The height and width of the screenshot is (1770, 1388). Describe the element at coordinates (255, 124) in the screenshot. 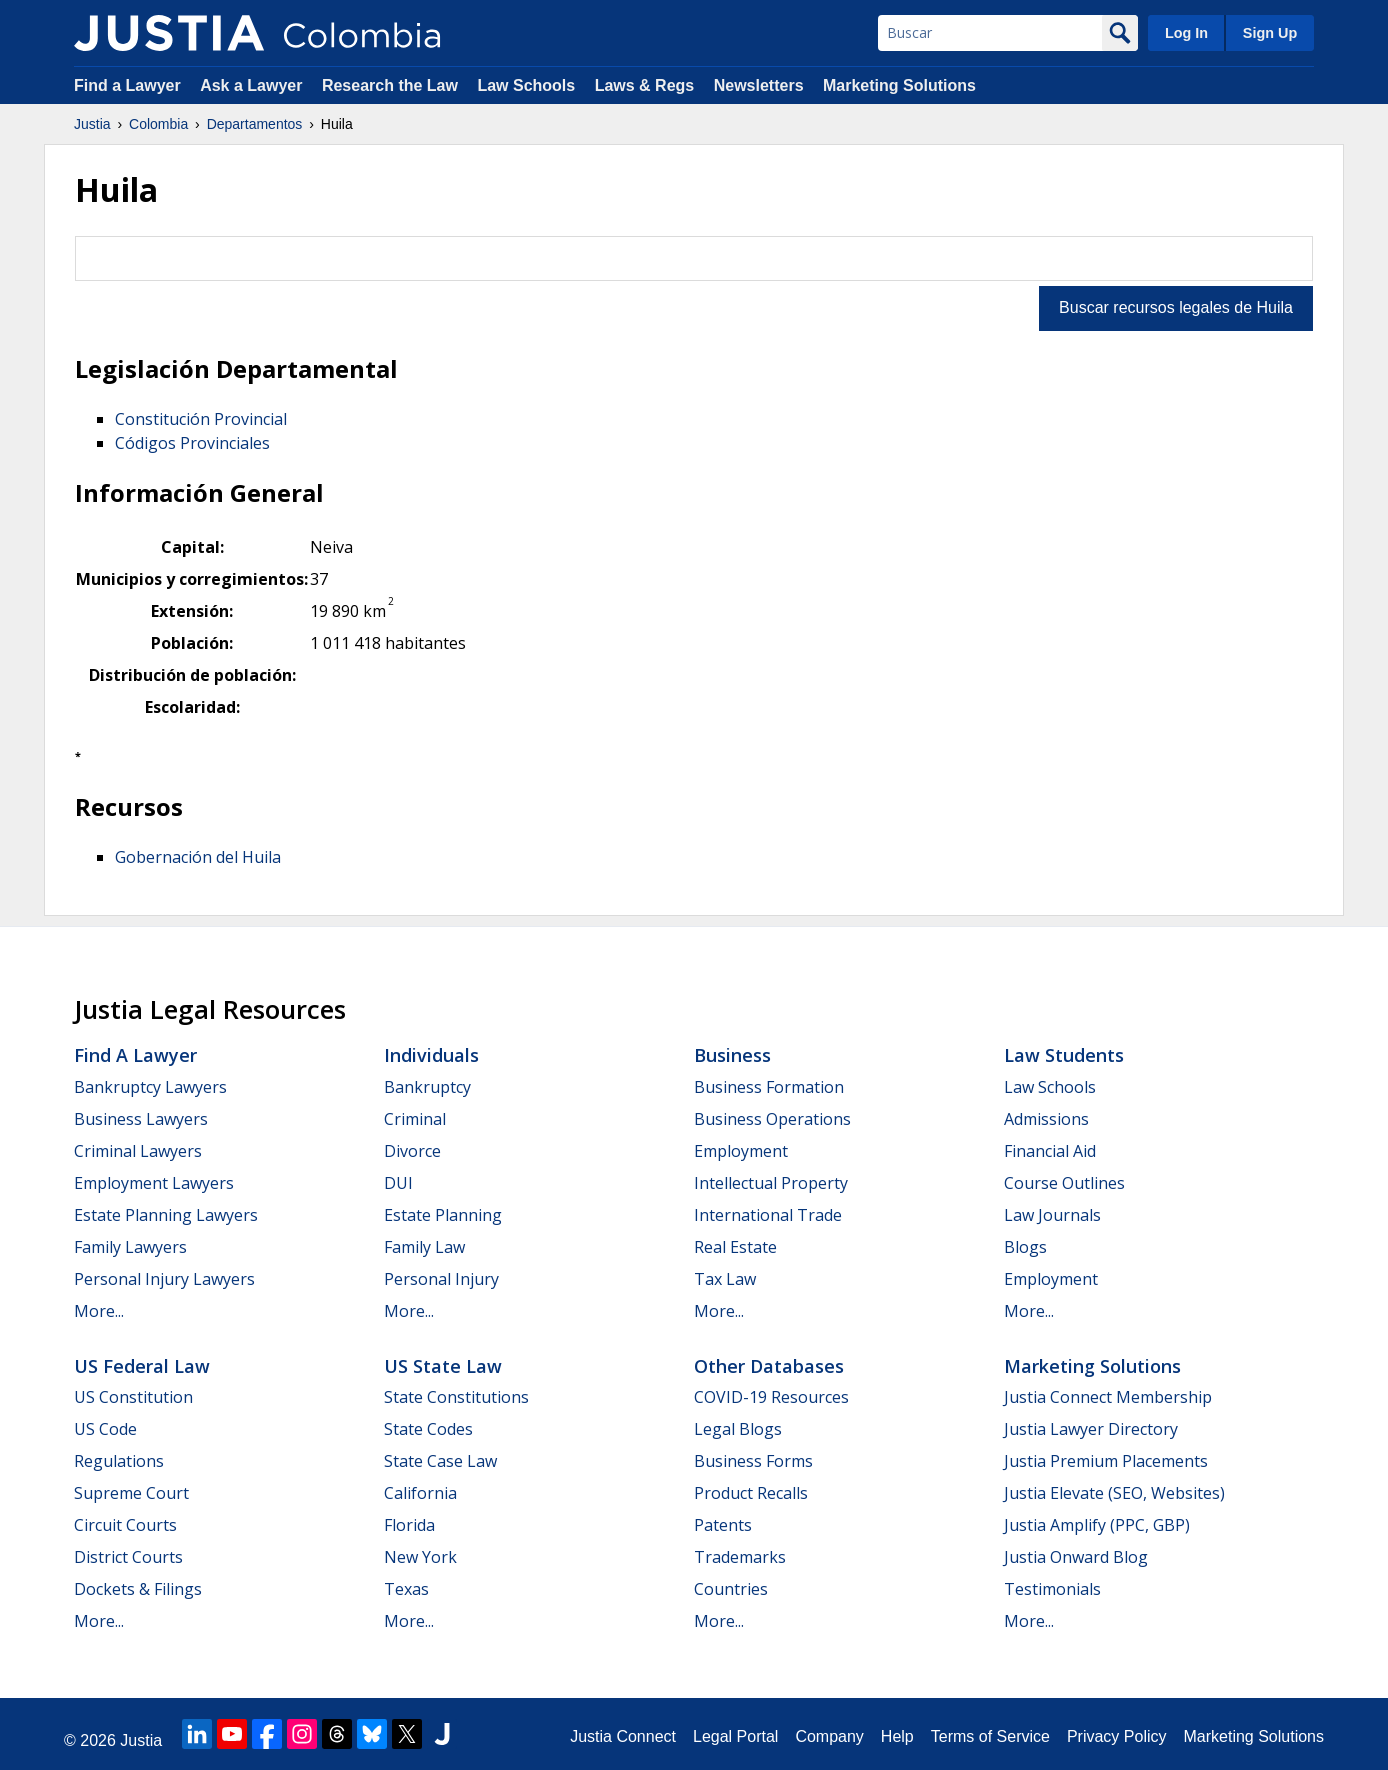

I see `Departamentos` at that location.